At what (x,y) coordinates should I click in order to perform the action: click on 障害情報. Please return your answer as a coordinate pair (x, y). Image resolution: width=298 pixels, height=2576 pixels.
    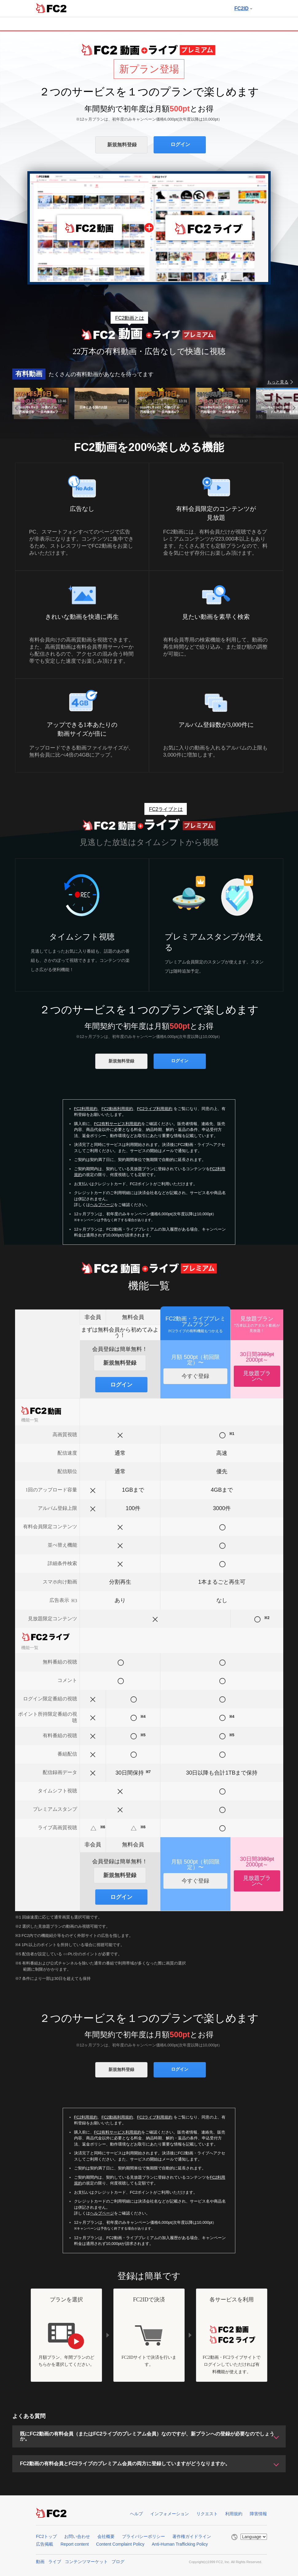
    Looking at the image, I should click on (258, 2513).